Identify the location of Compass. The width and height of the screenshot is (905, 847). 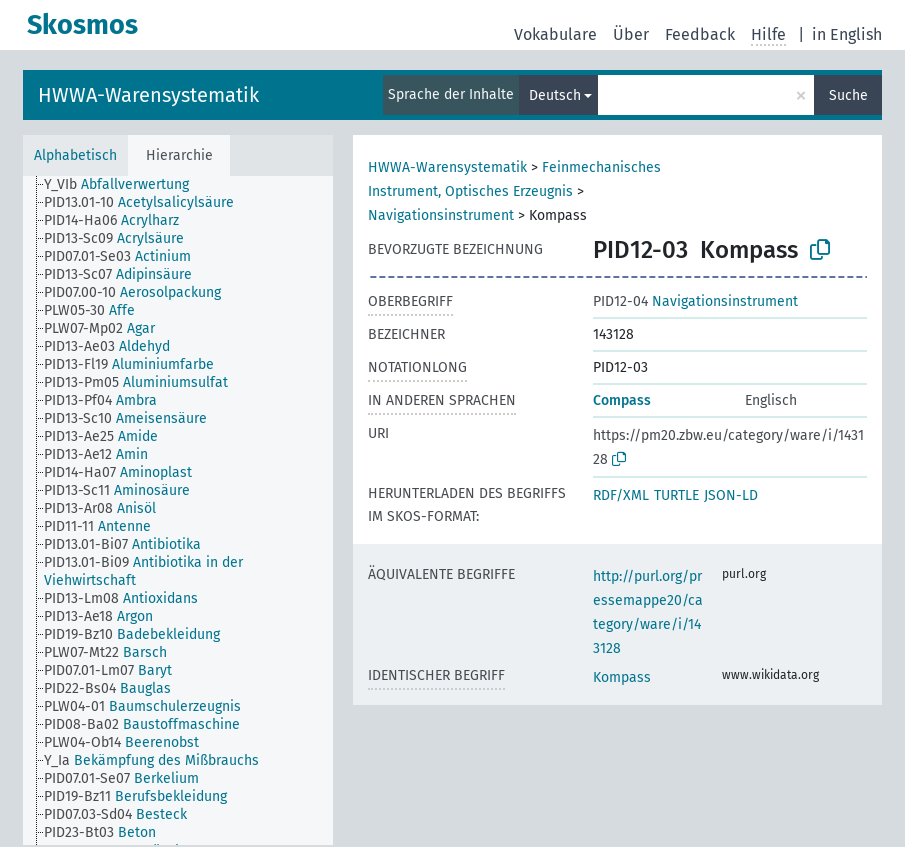
(622, 400).